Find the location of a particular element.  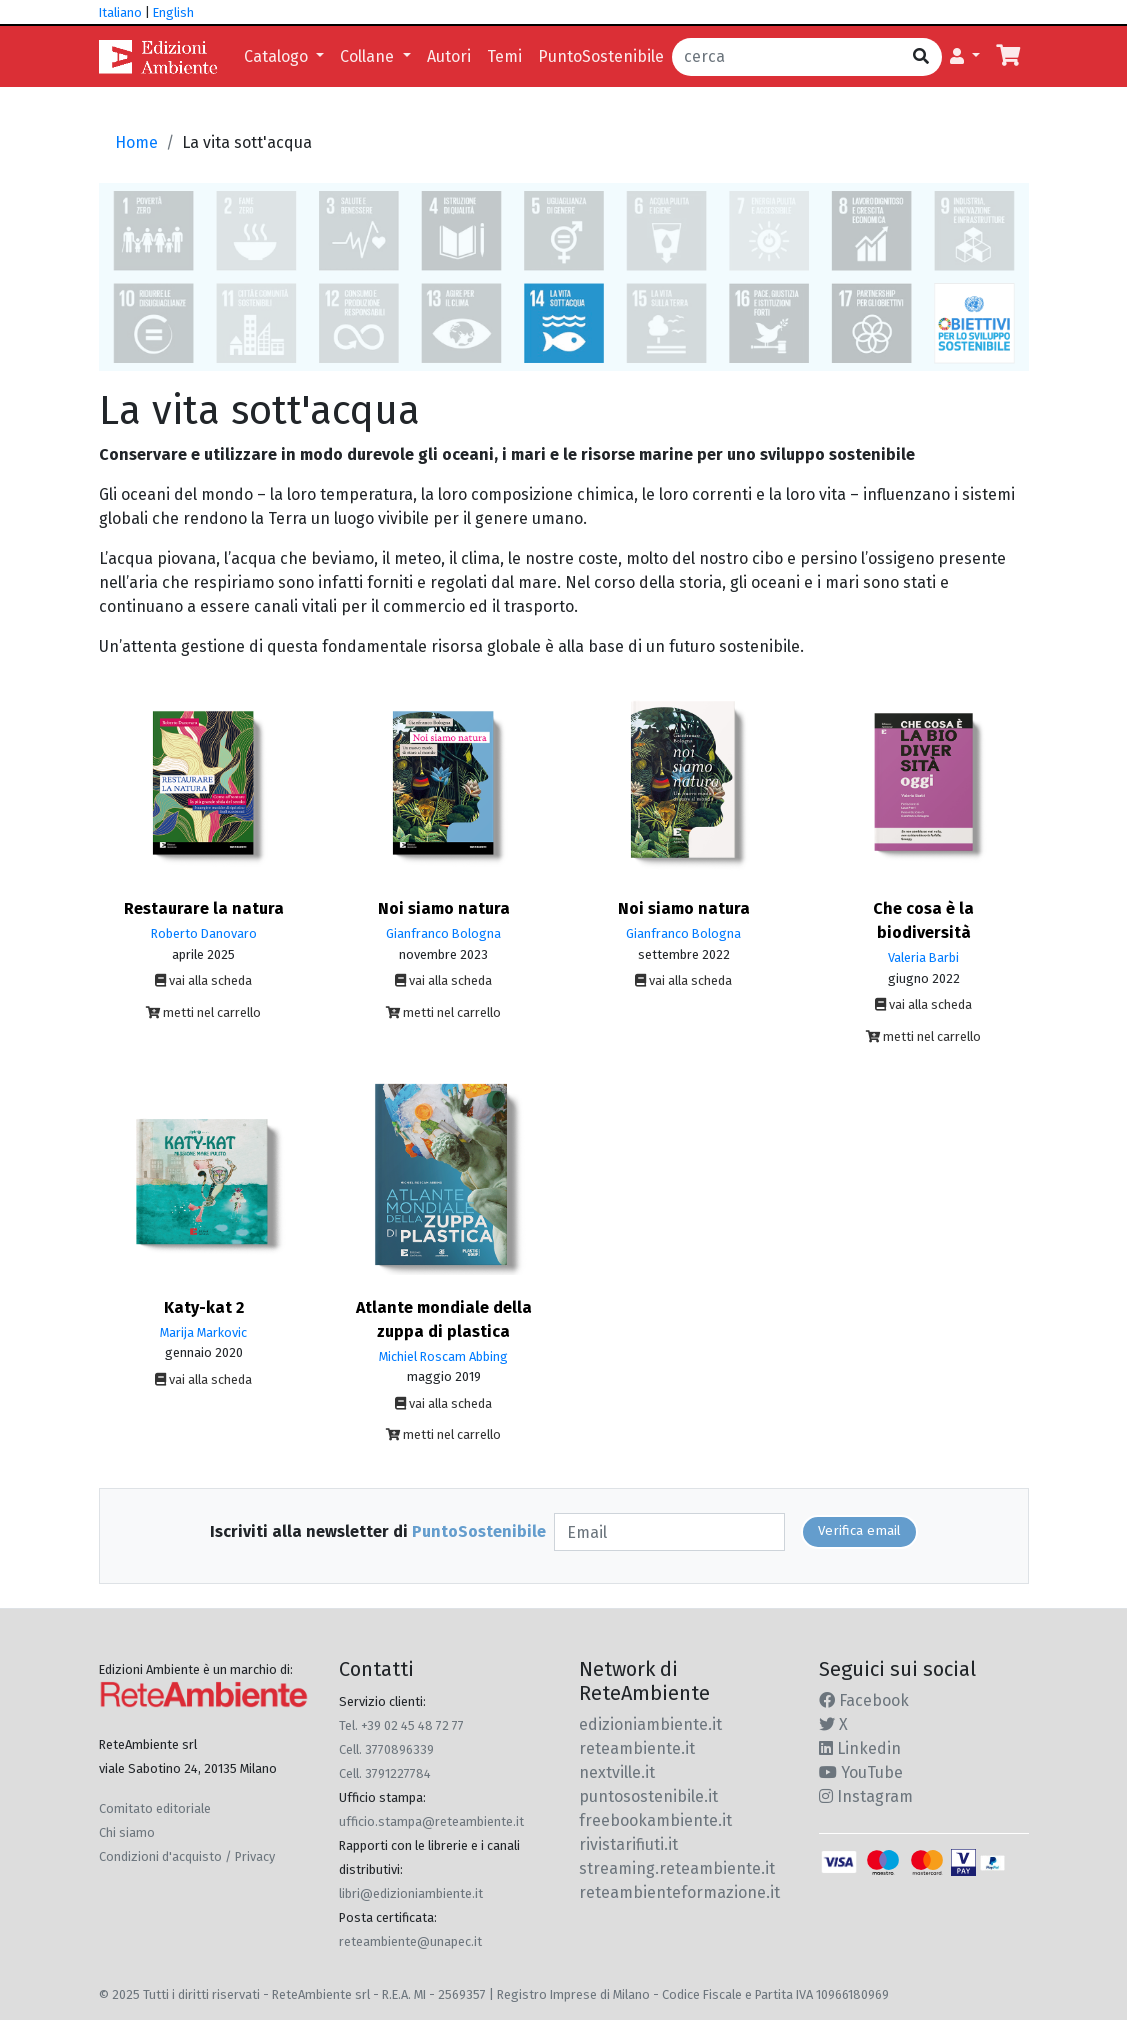

freebookambiente.it is located at coordinates (655, 1820).